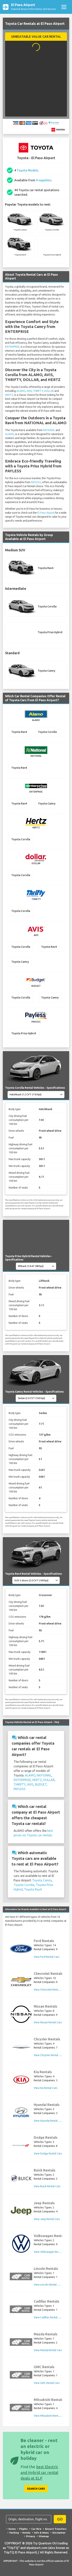  Describe the element at coordinates (49, 2055) in the screenshot. I see `View Chrysler Rental Cars` at that location.